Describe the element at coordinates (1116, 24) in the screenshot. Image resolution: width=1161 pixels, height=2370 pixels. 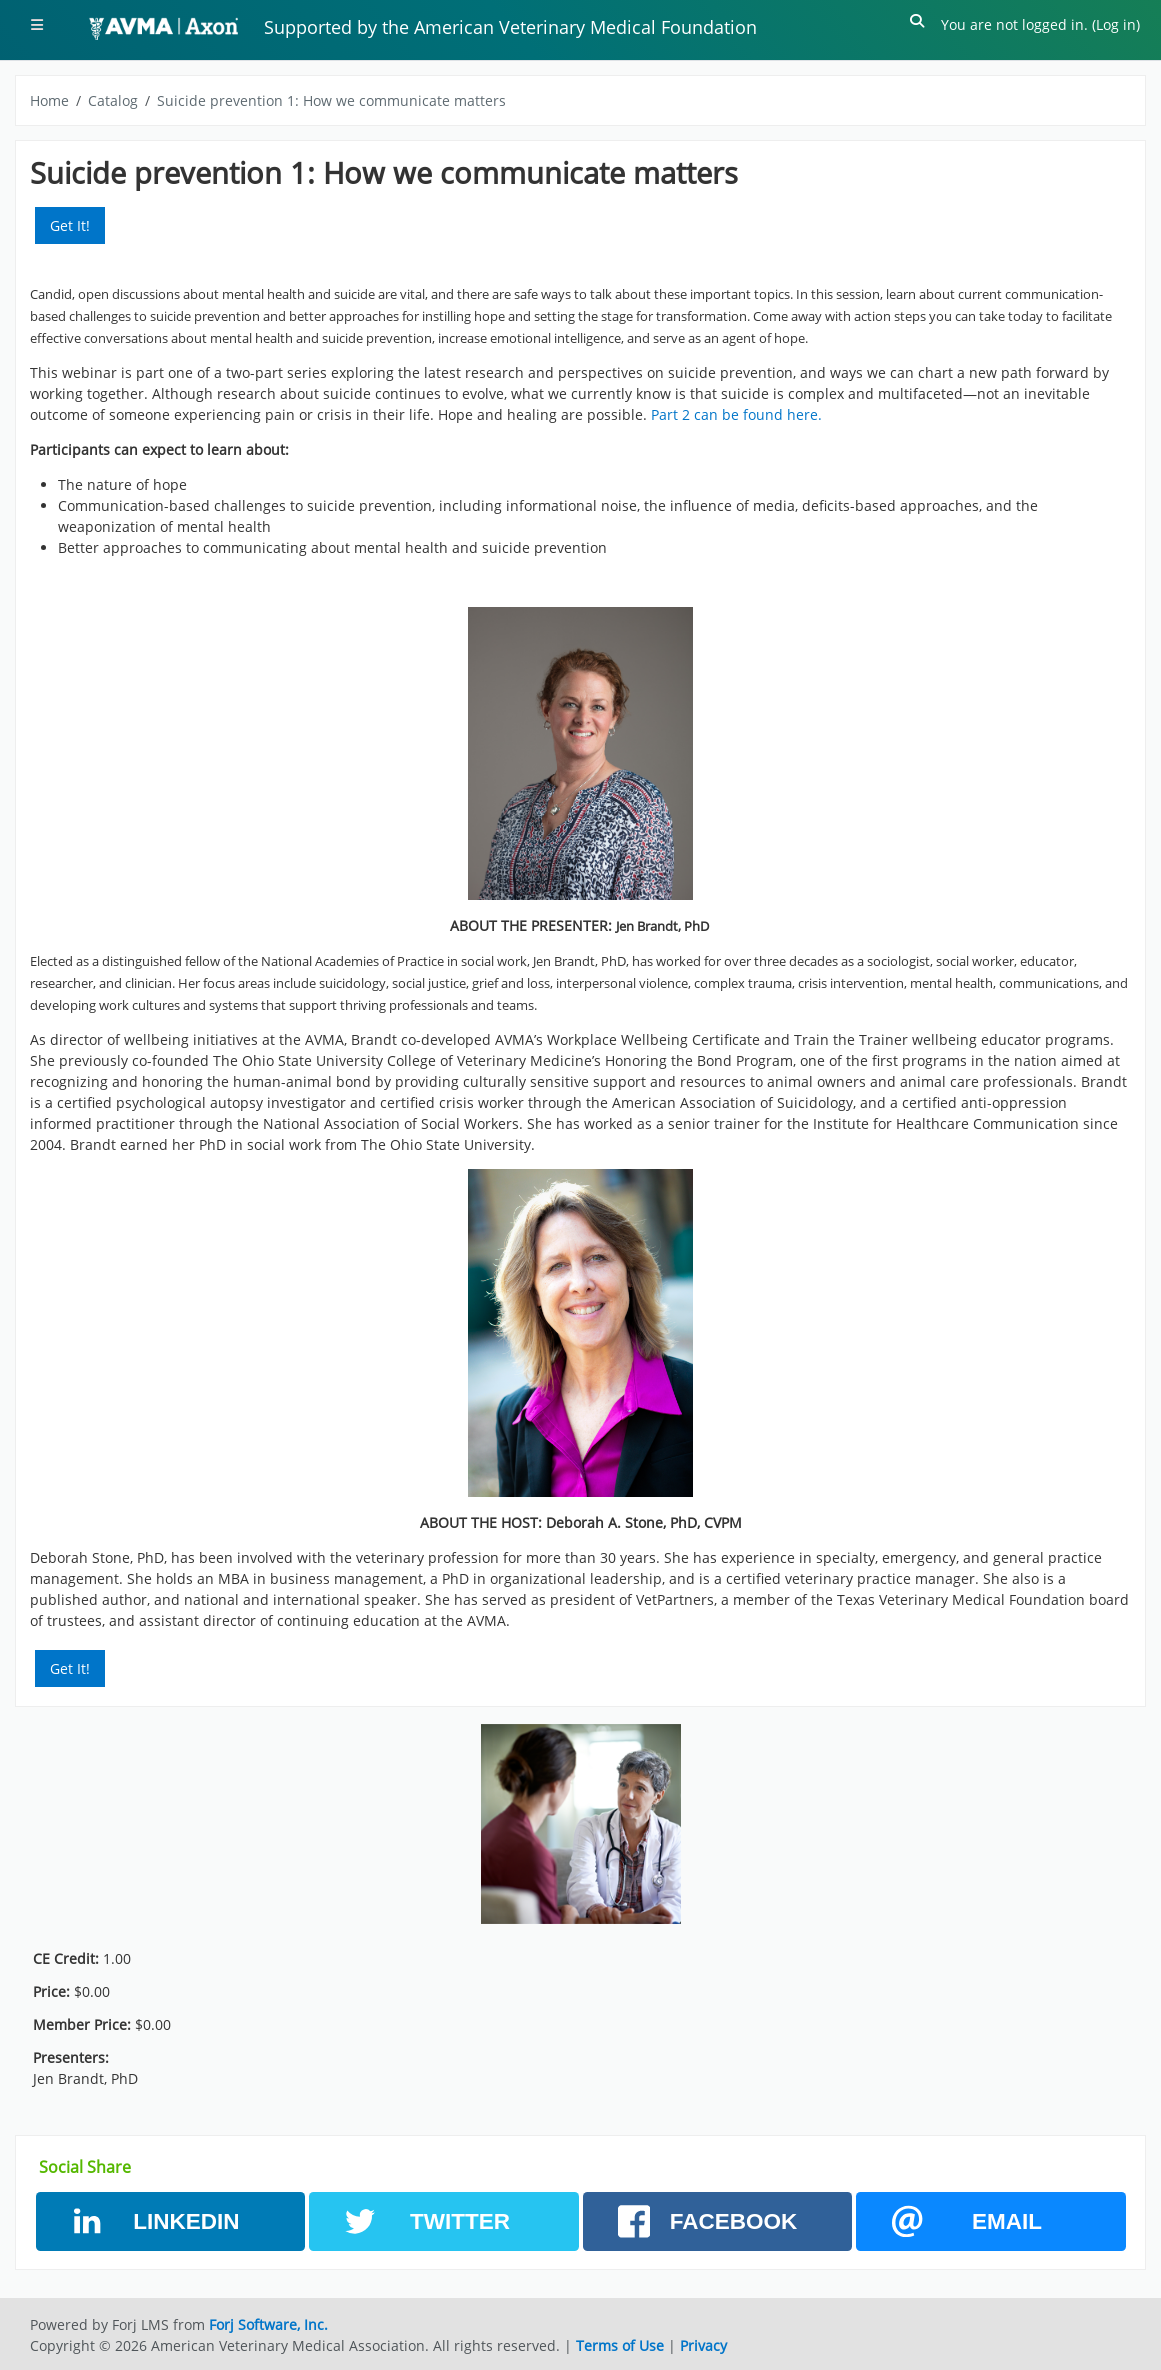
I see `Log in` at that location.